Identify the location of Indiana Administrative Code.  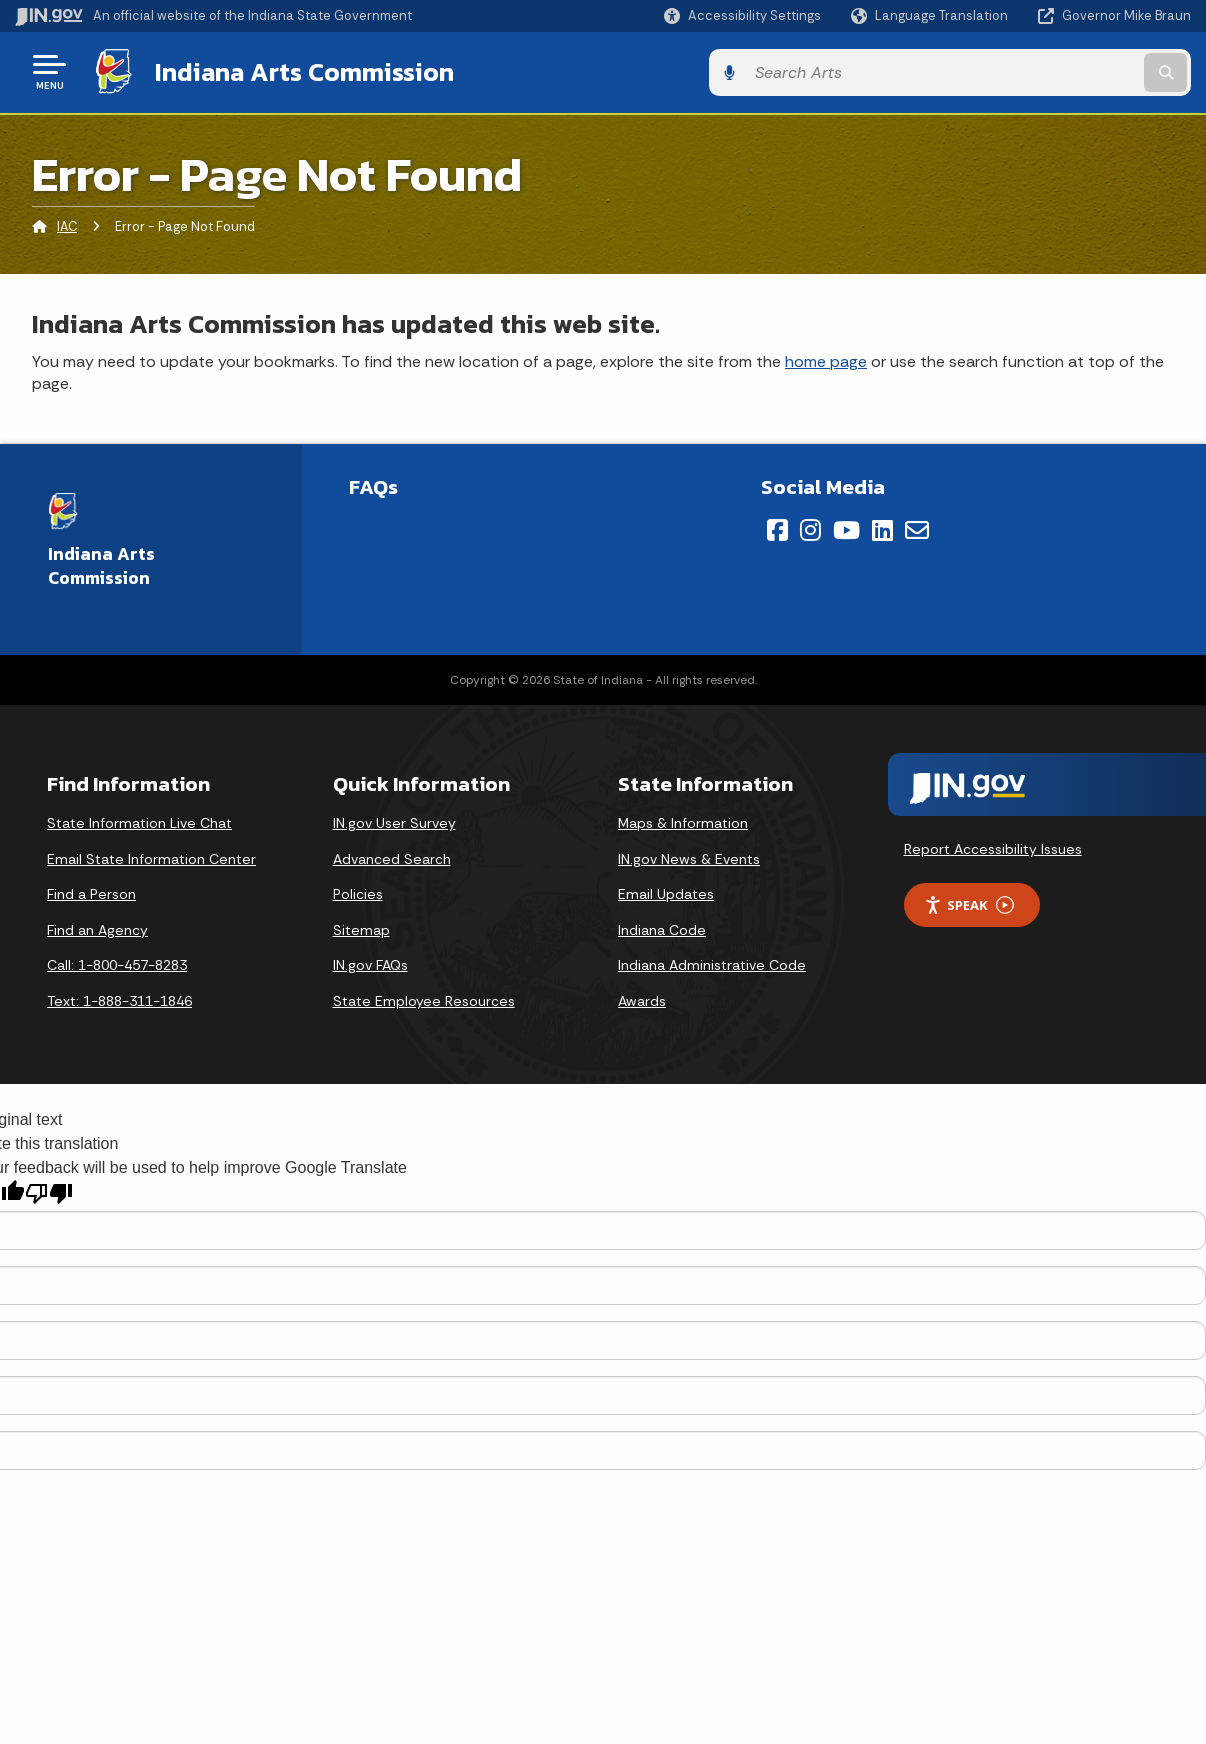
(712, 963).